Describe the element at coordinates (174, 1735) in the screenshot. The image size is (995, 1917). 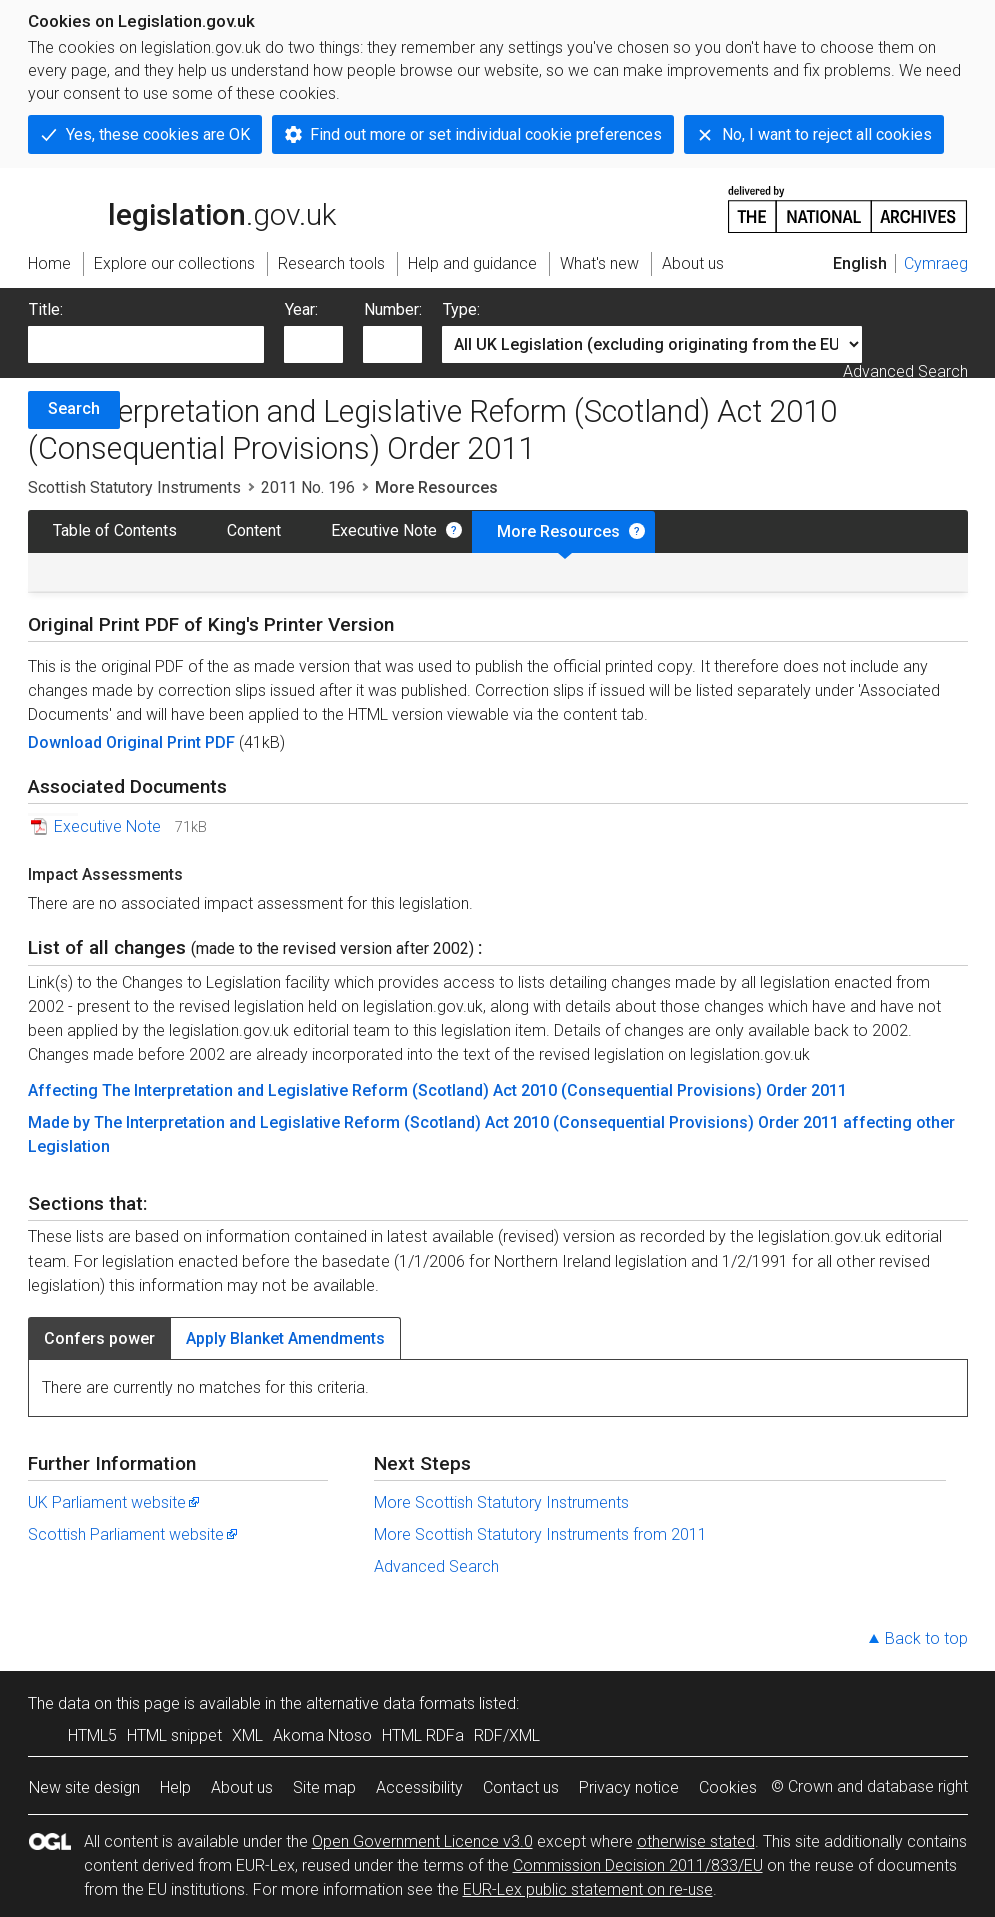
I see `HTML snippet` at that location.